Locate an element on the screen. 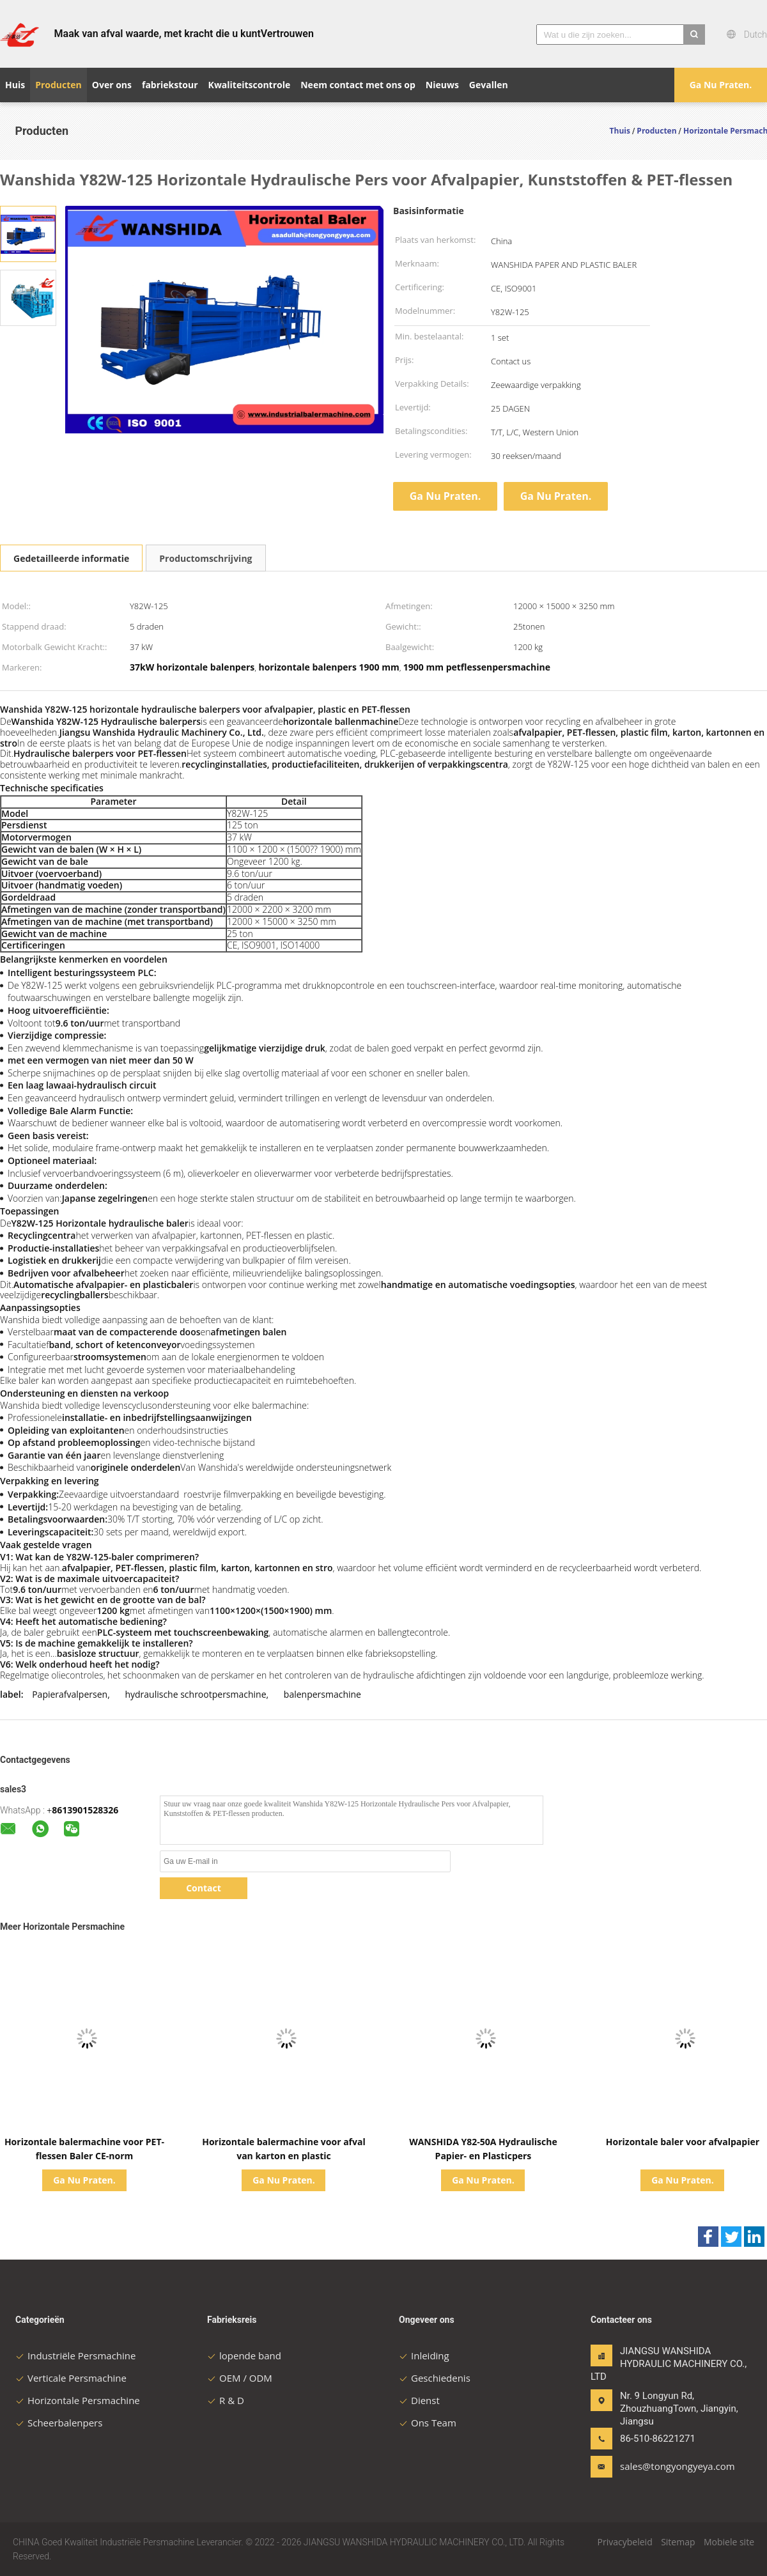  Gedetailleerde informatie is located at coordinates (71, 558).